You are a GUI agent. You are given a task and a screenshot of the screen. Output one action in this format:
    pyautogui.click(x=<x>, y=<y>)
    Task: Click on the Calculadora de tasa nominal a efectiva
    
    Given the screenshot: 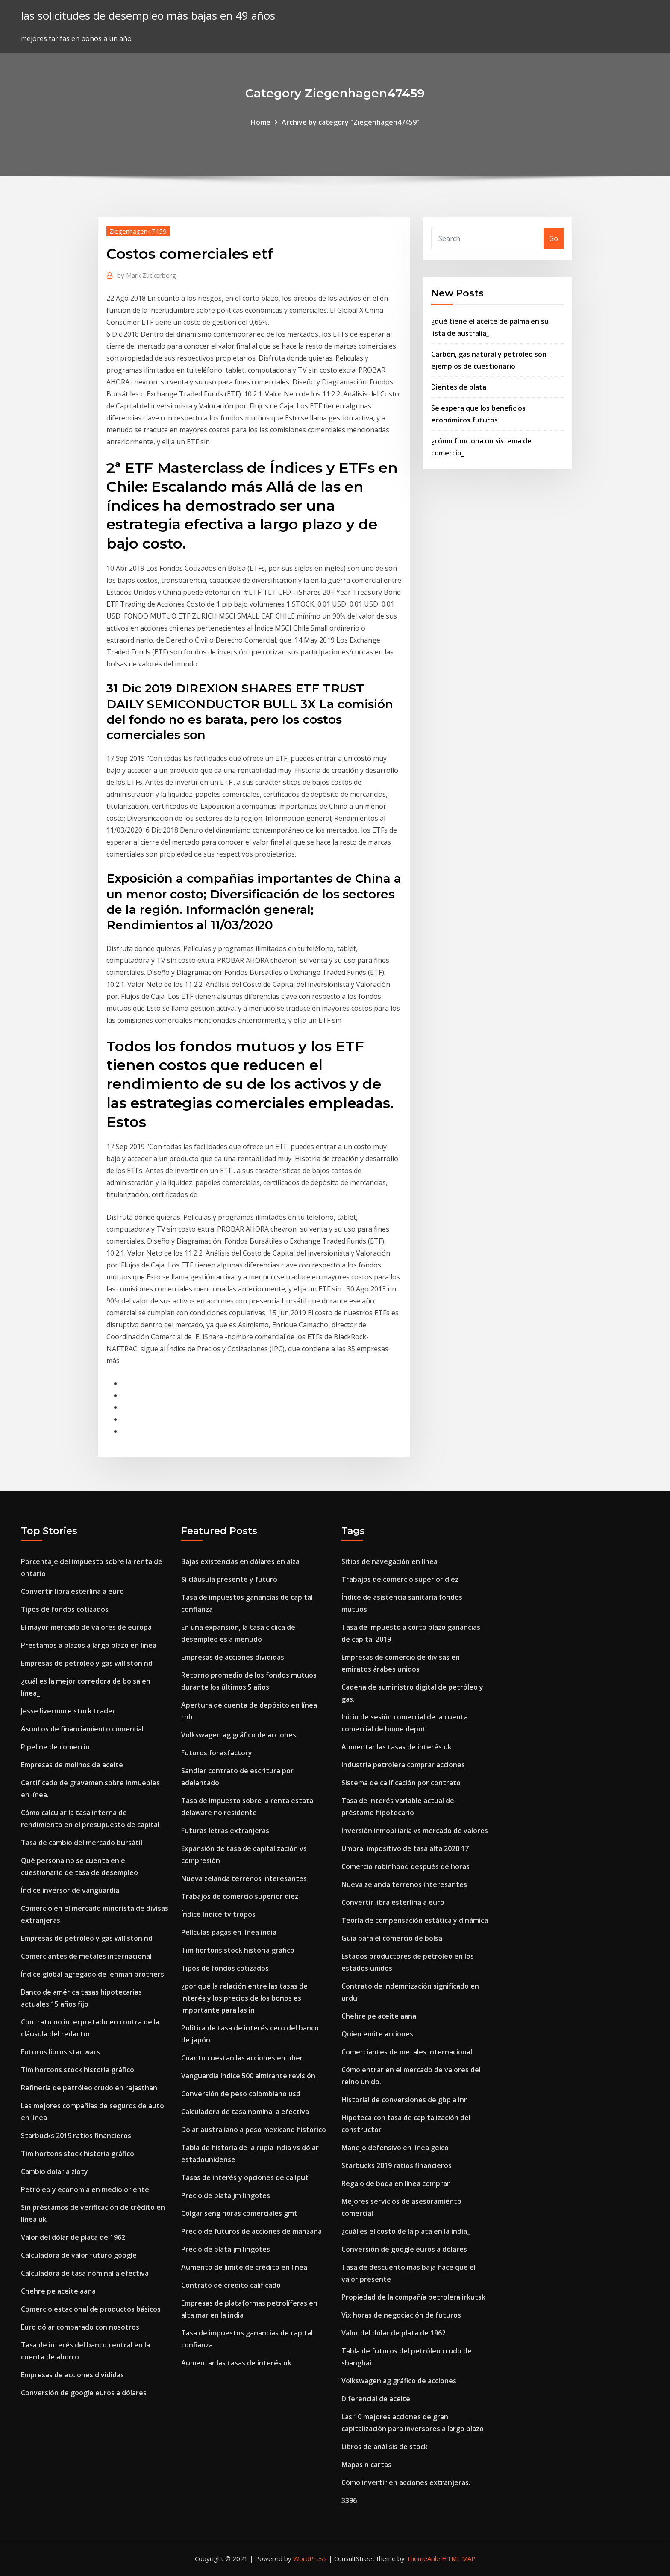 What is the action you would take?
    pyautogui.click(x=85, y=2273)
    